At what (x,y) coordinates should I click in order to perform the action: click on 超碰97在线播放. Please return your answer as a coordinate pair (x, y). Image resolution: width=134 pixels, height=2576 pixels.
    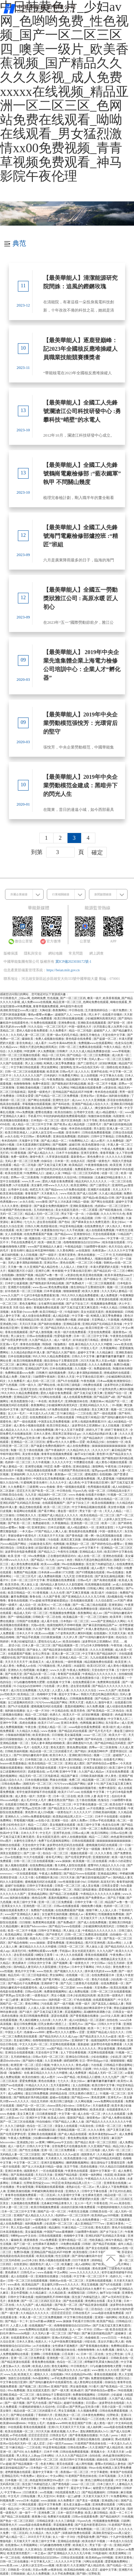
    Looking at the image, I should click on (15, 1885).